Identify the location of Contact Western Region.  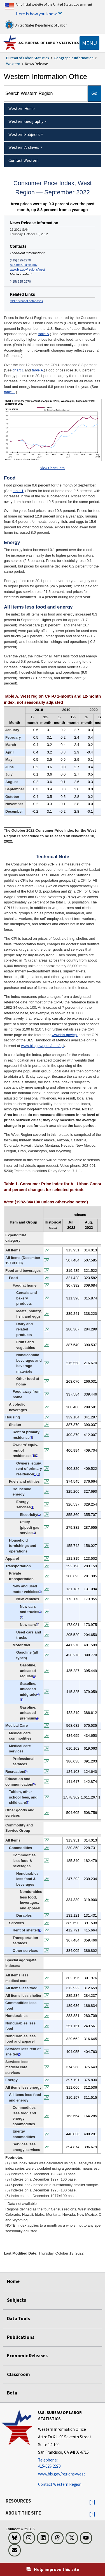
(59, 2484).